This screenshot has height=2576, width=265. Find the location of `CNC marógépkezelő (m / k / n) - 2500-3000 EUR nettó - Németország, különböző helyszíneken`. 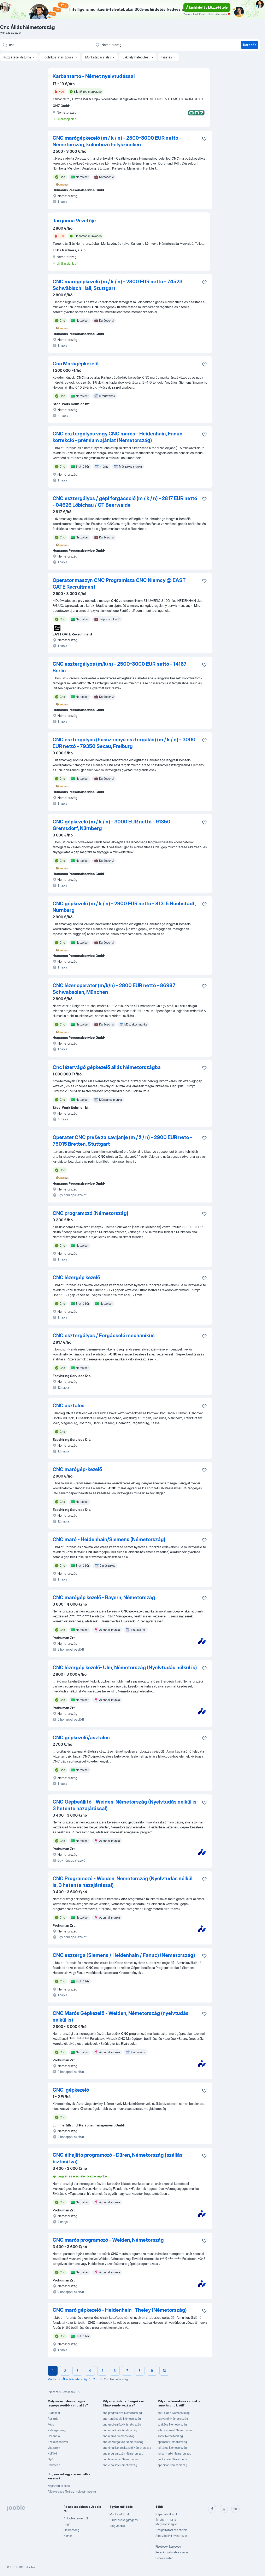

CNC marógépkezelő (m / k / n) - 2500-3000 EUR nettó - Németország, különböző helyszíneken is located at coordinates (117, 141).